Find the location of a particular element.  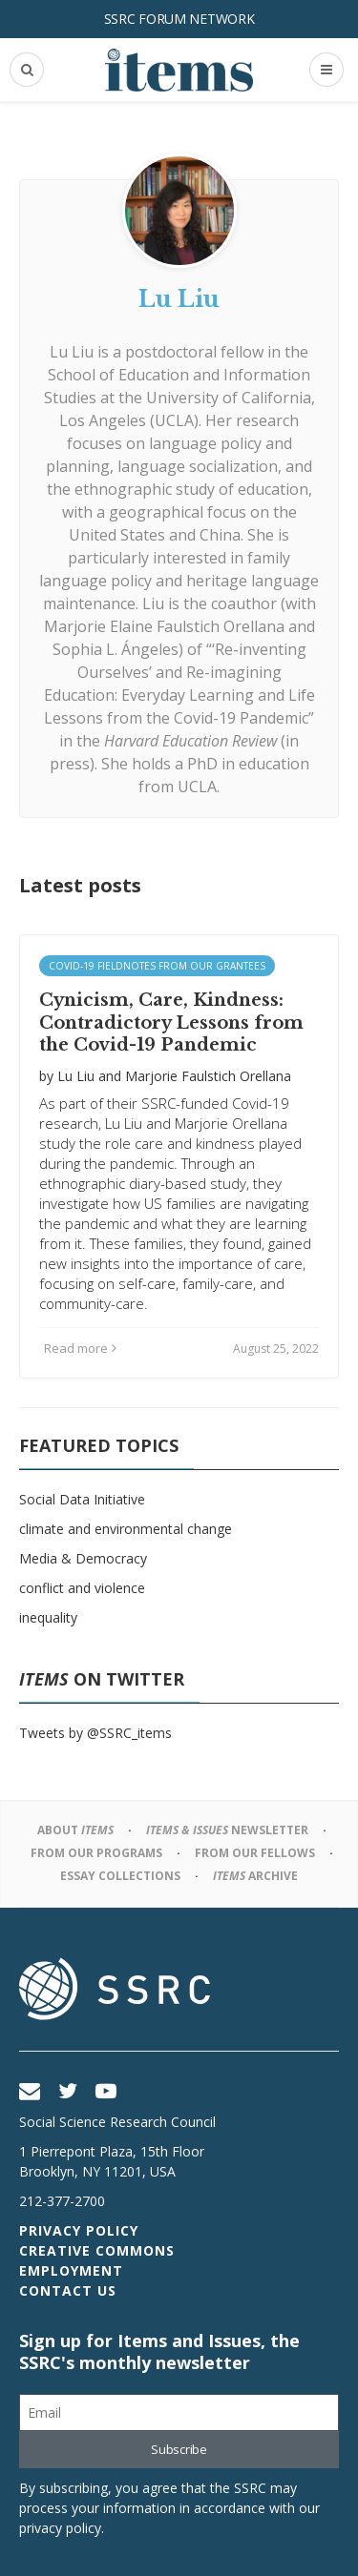

212-377-2700 is located at coordinates (62, 2201).